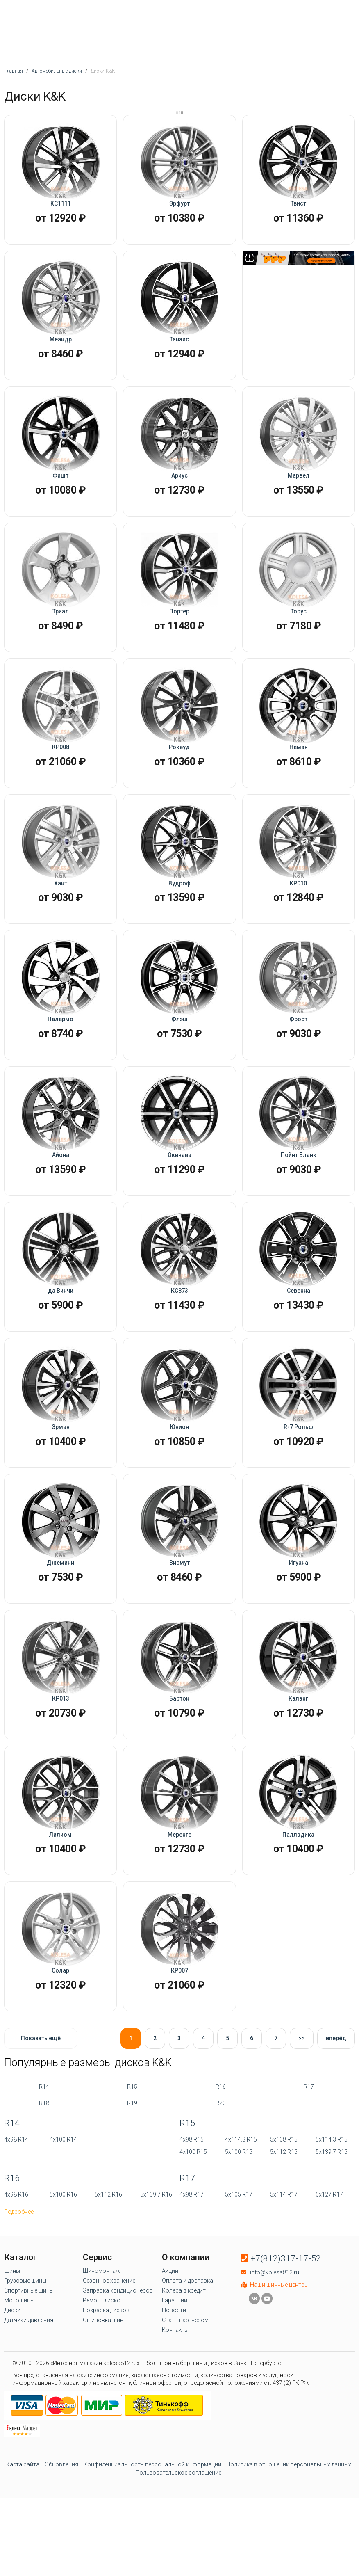 The width and height of the screenshot is (359, 2576). I want to click on Заправка кондиционеров, so click(118, 2380).